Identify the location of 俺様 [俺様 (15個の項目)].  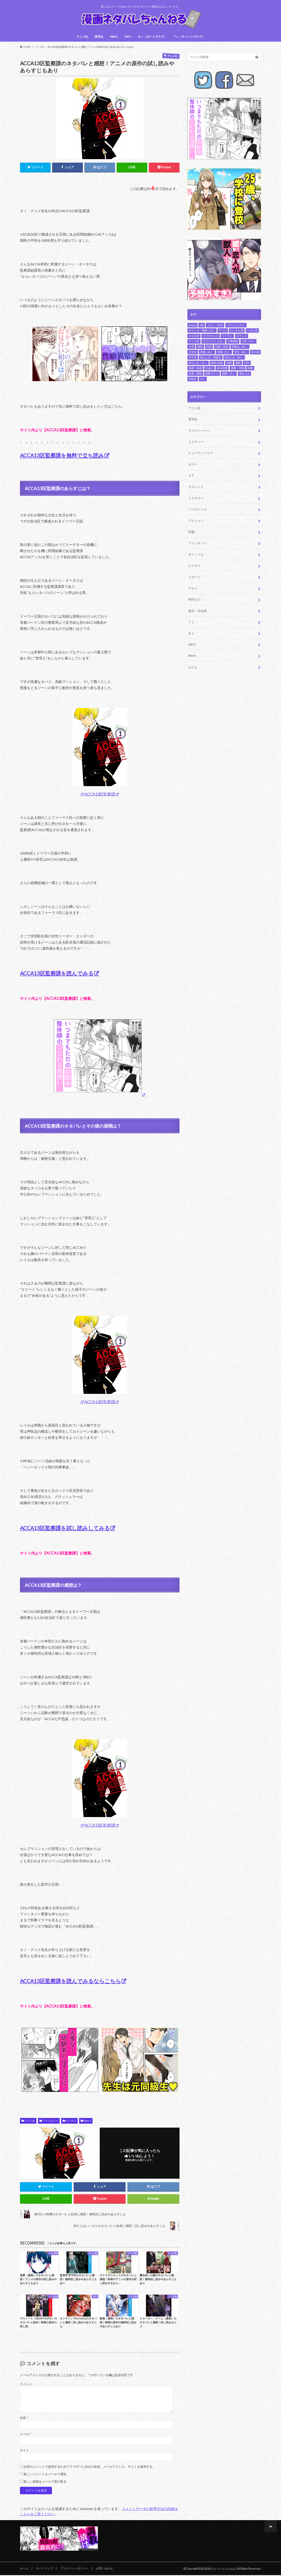
(200, 346).